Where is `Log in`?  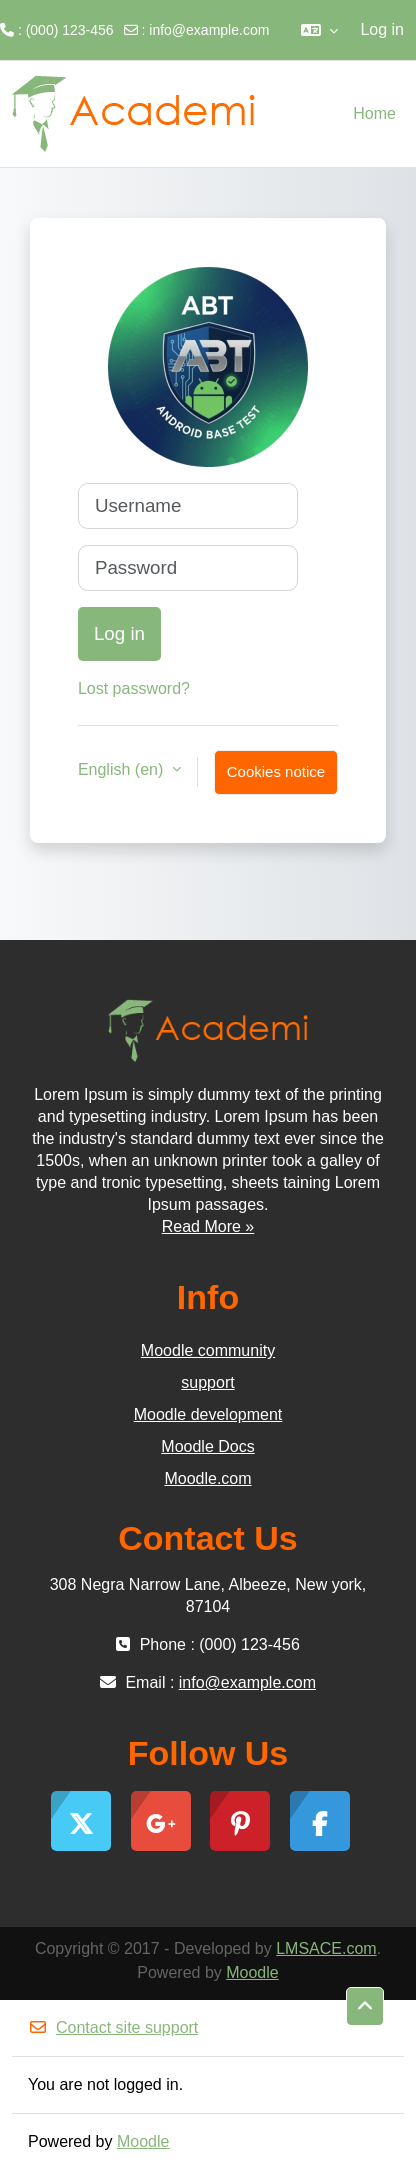 Log in is located at coordinates (382, 29).